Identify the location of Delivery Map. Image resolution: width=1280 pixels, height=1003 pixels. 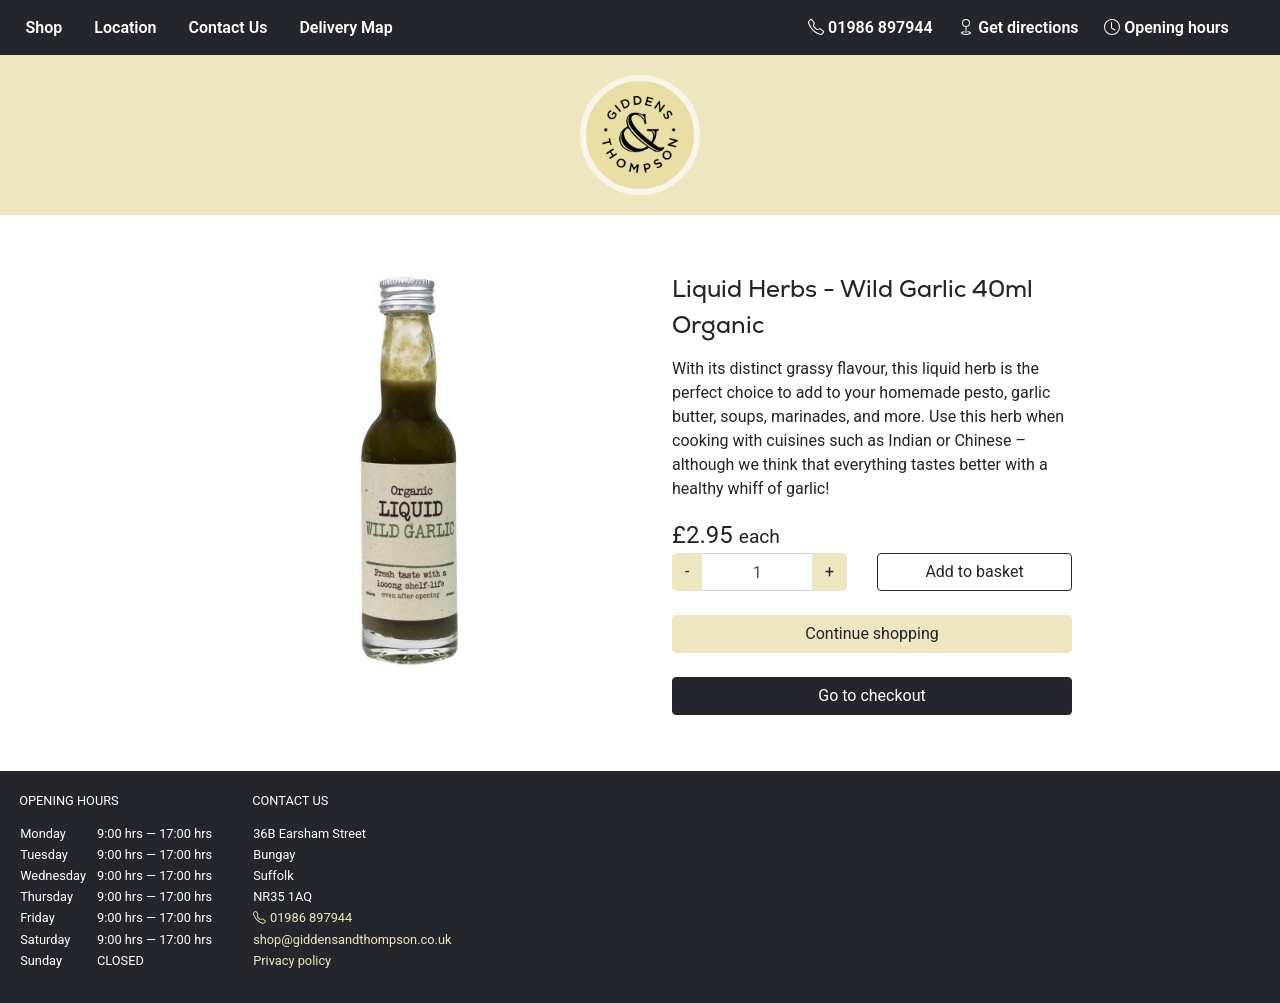
(345, 27).